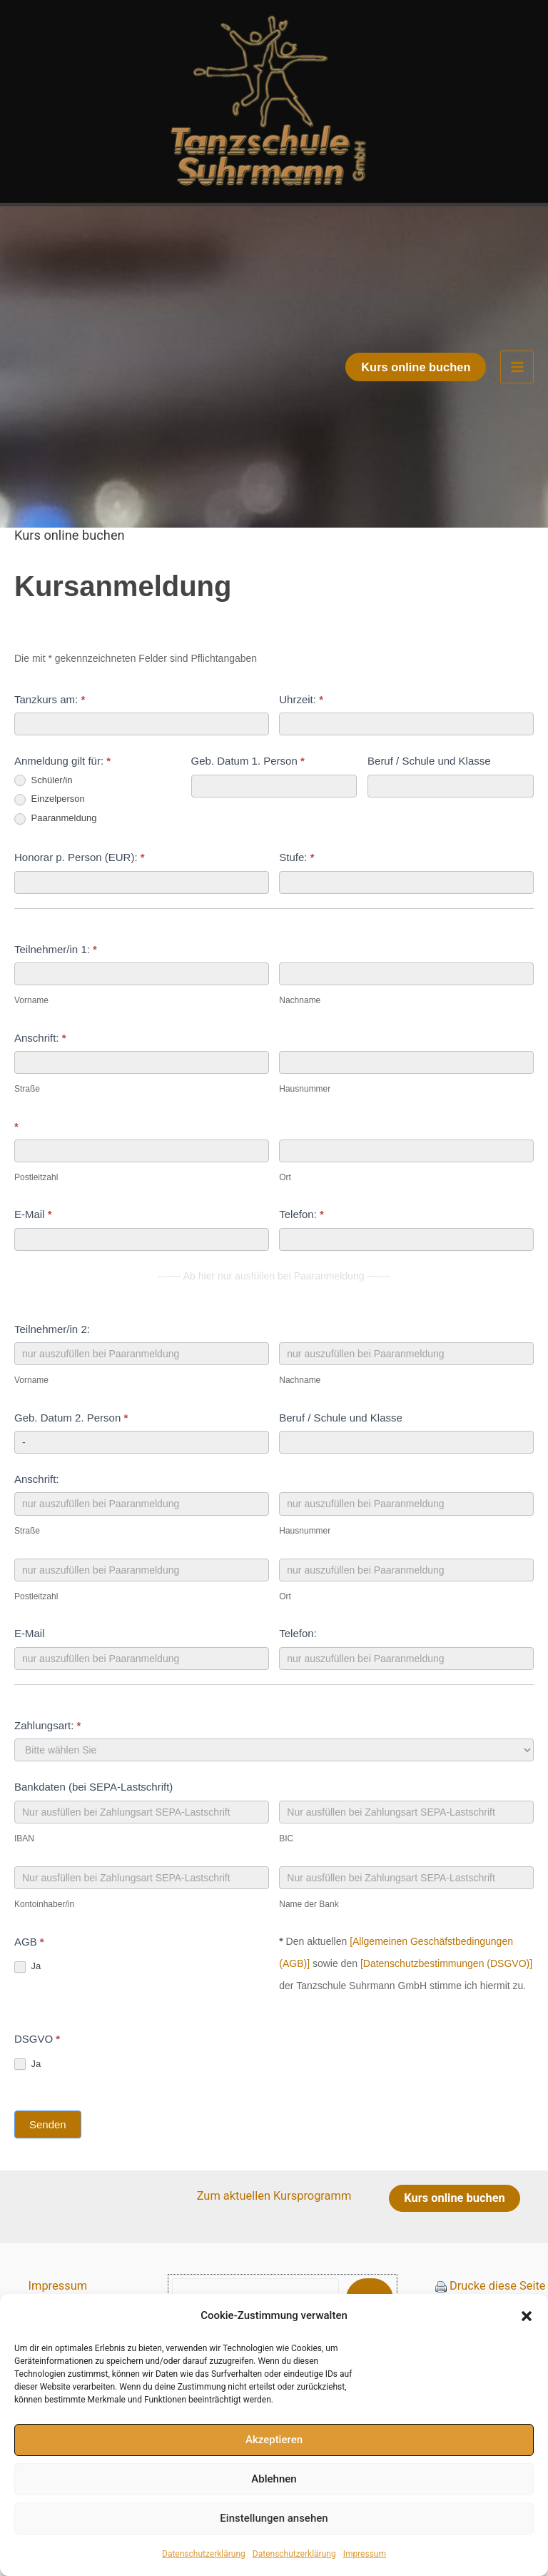  I want to click on Uhrzeit:, so click(301, 741).